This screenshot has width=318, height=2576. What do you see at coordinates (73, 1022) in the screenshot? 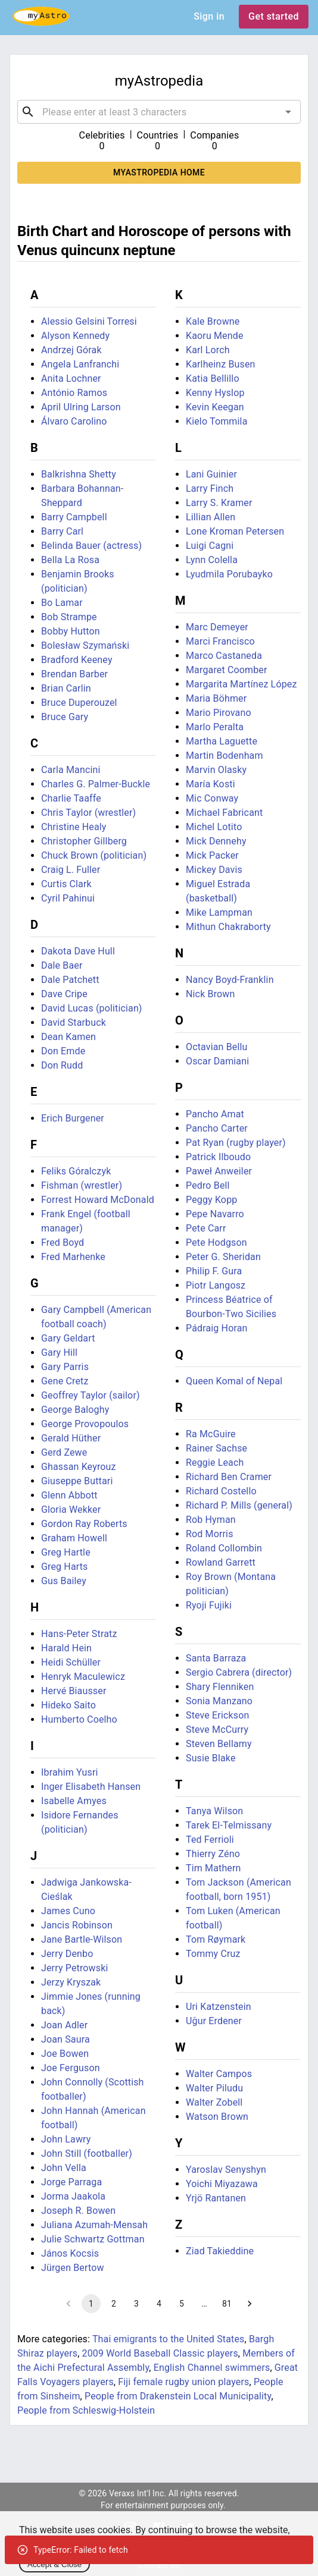
I see `David Starbuck` at bounding box center [73, 1022].